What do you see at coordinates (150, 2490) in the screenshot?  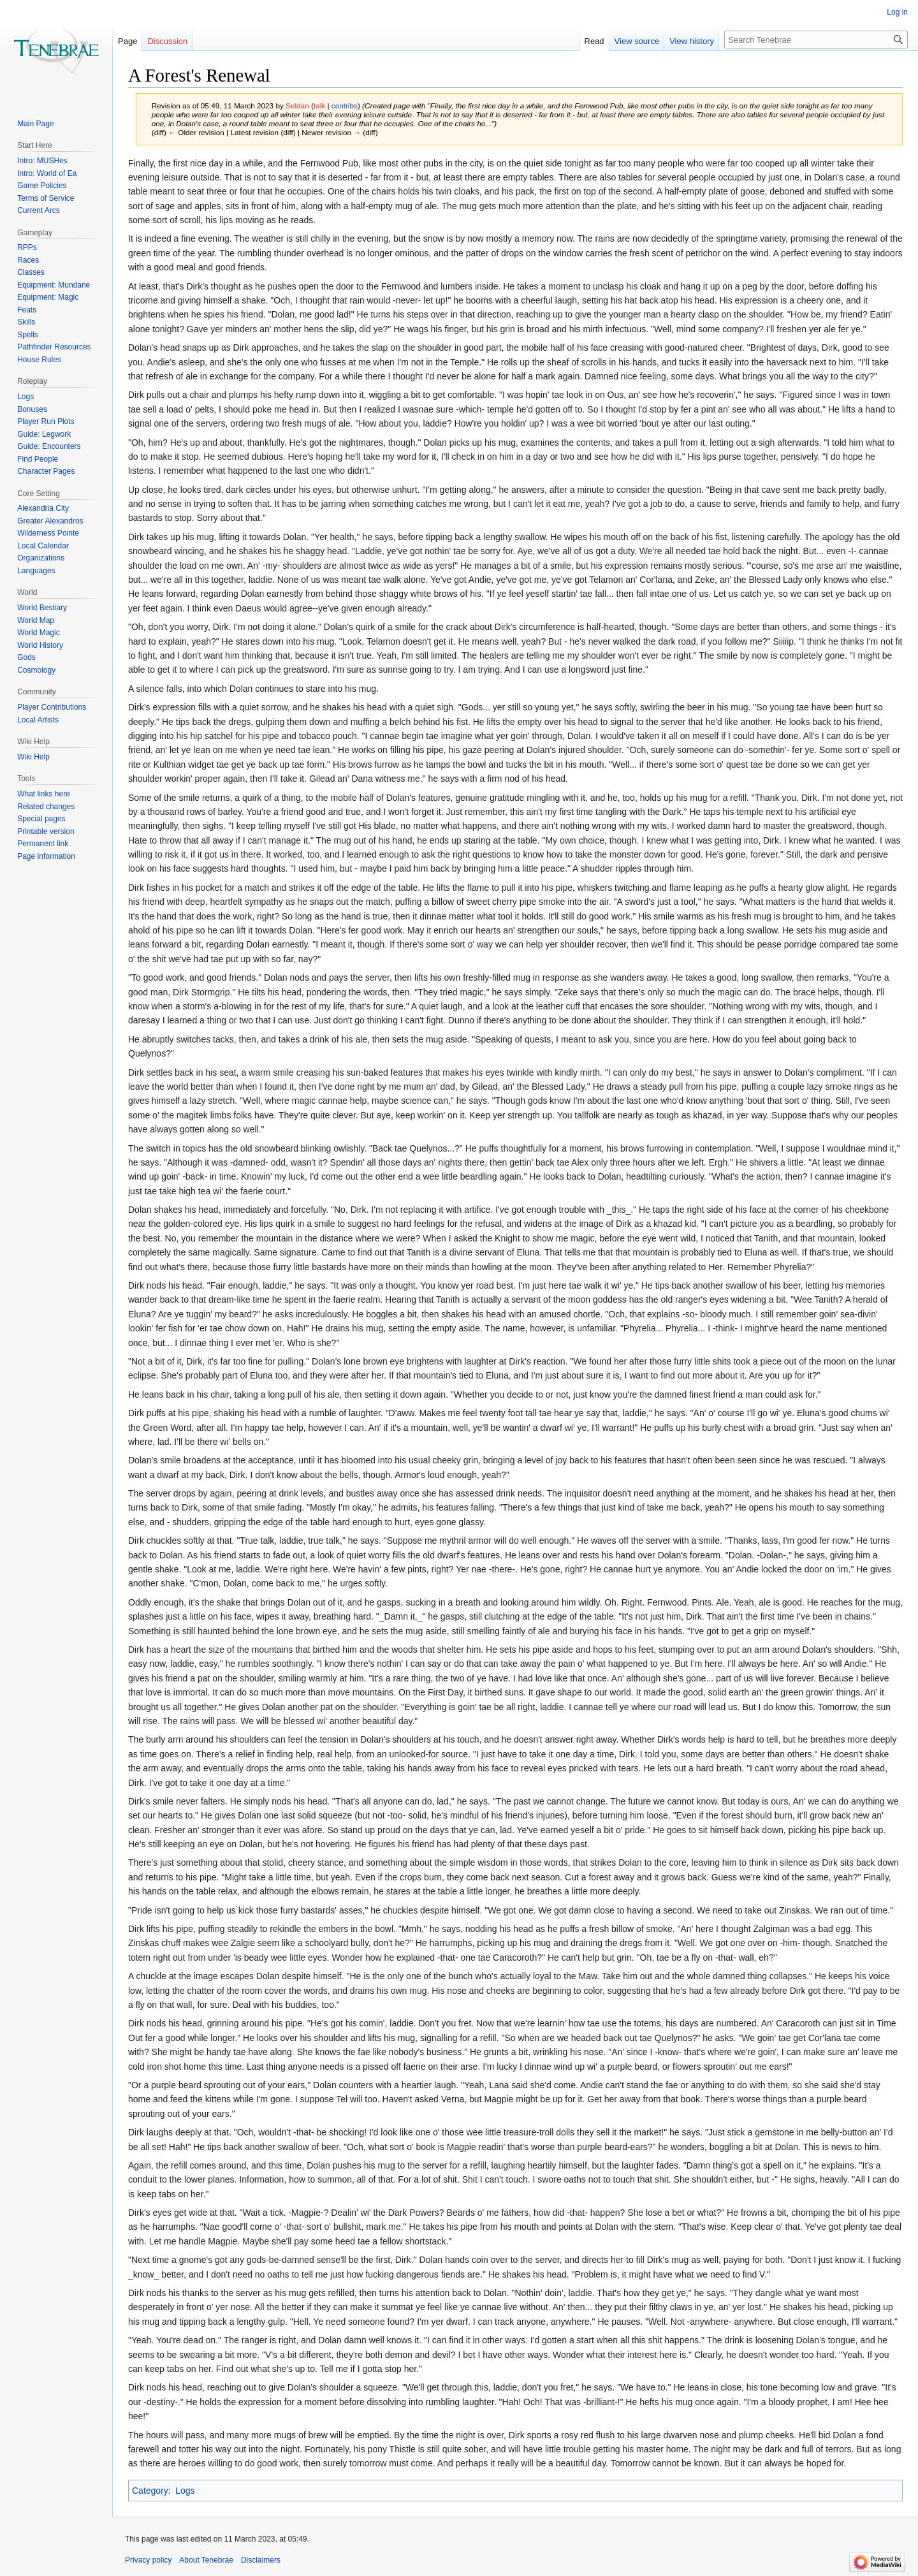 I see `Category` at bounding box center [150, 2490].